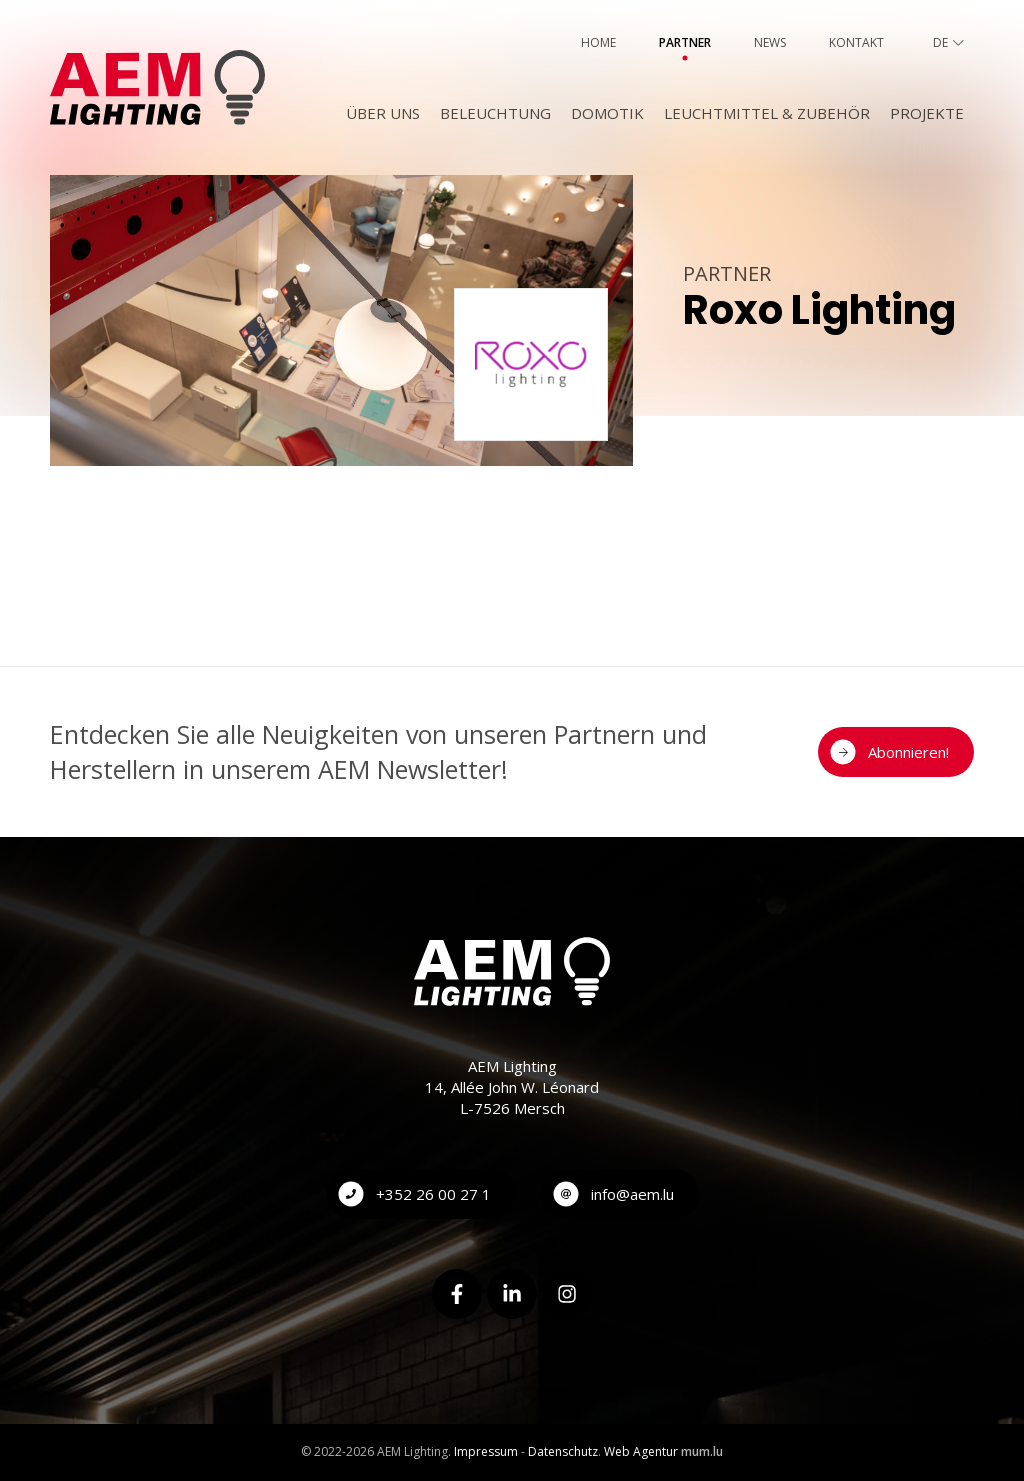 This screenshot has width=1024, height=1481. I want to click on Über uns, so click(383, 113).